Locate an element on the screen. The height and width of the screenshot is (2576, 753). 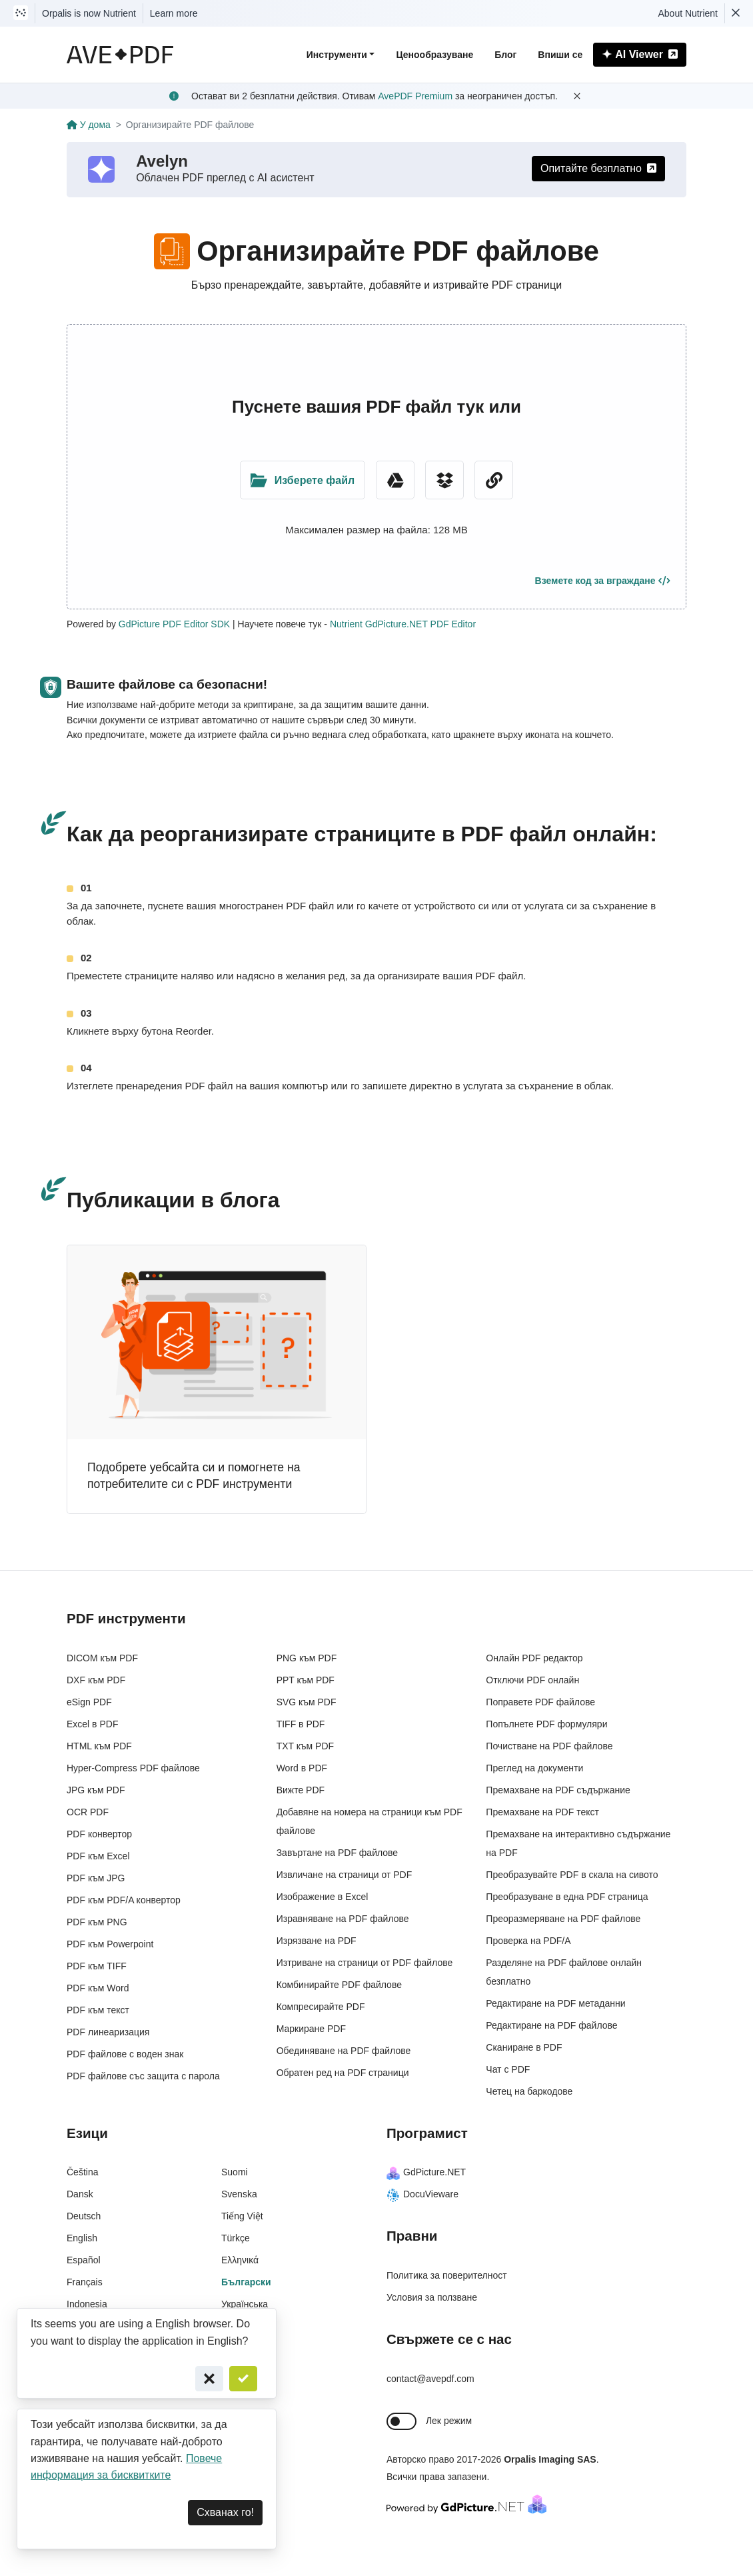
Попълнете PDF формуляри is located at coordinates (546, 1724).